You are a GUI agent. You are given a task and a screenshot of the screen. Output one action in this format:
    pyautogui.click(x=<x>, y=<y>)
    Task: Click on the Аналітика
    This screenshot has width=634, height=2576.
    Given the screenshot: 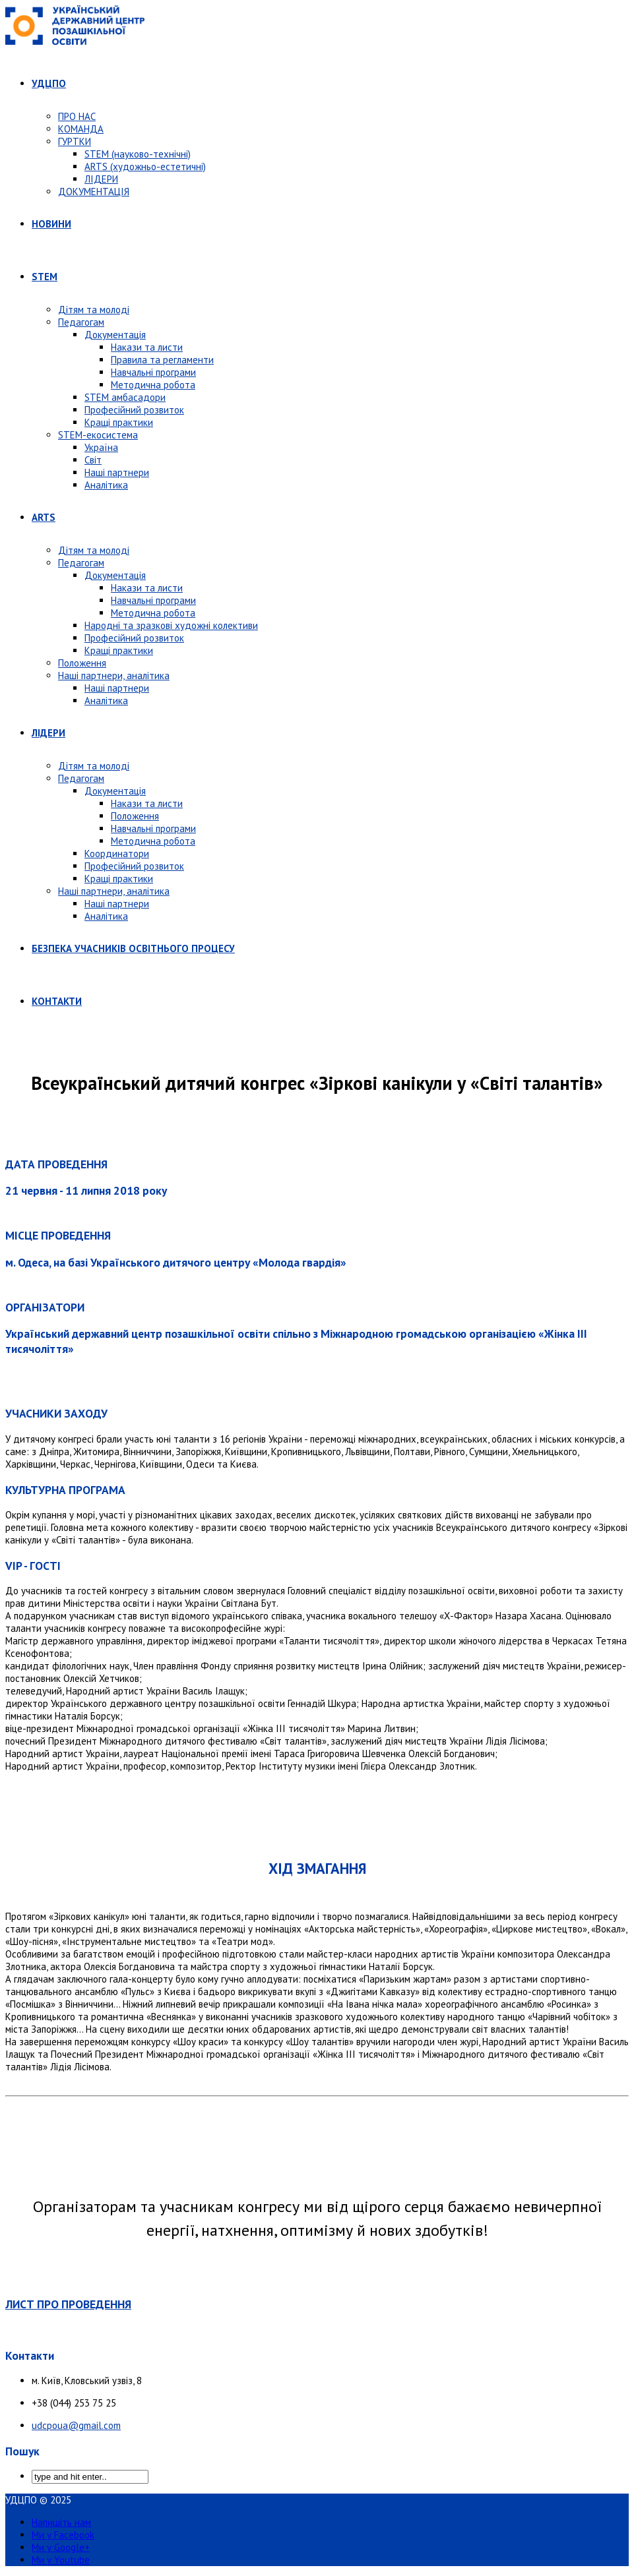 What is the action you would take?
    pyautogui.click(x=106, y=485)
    